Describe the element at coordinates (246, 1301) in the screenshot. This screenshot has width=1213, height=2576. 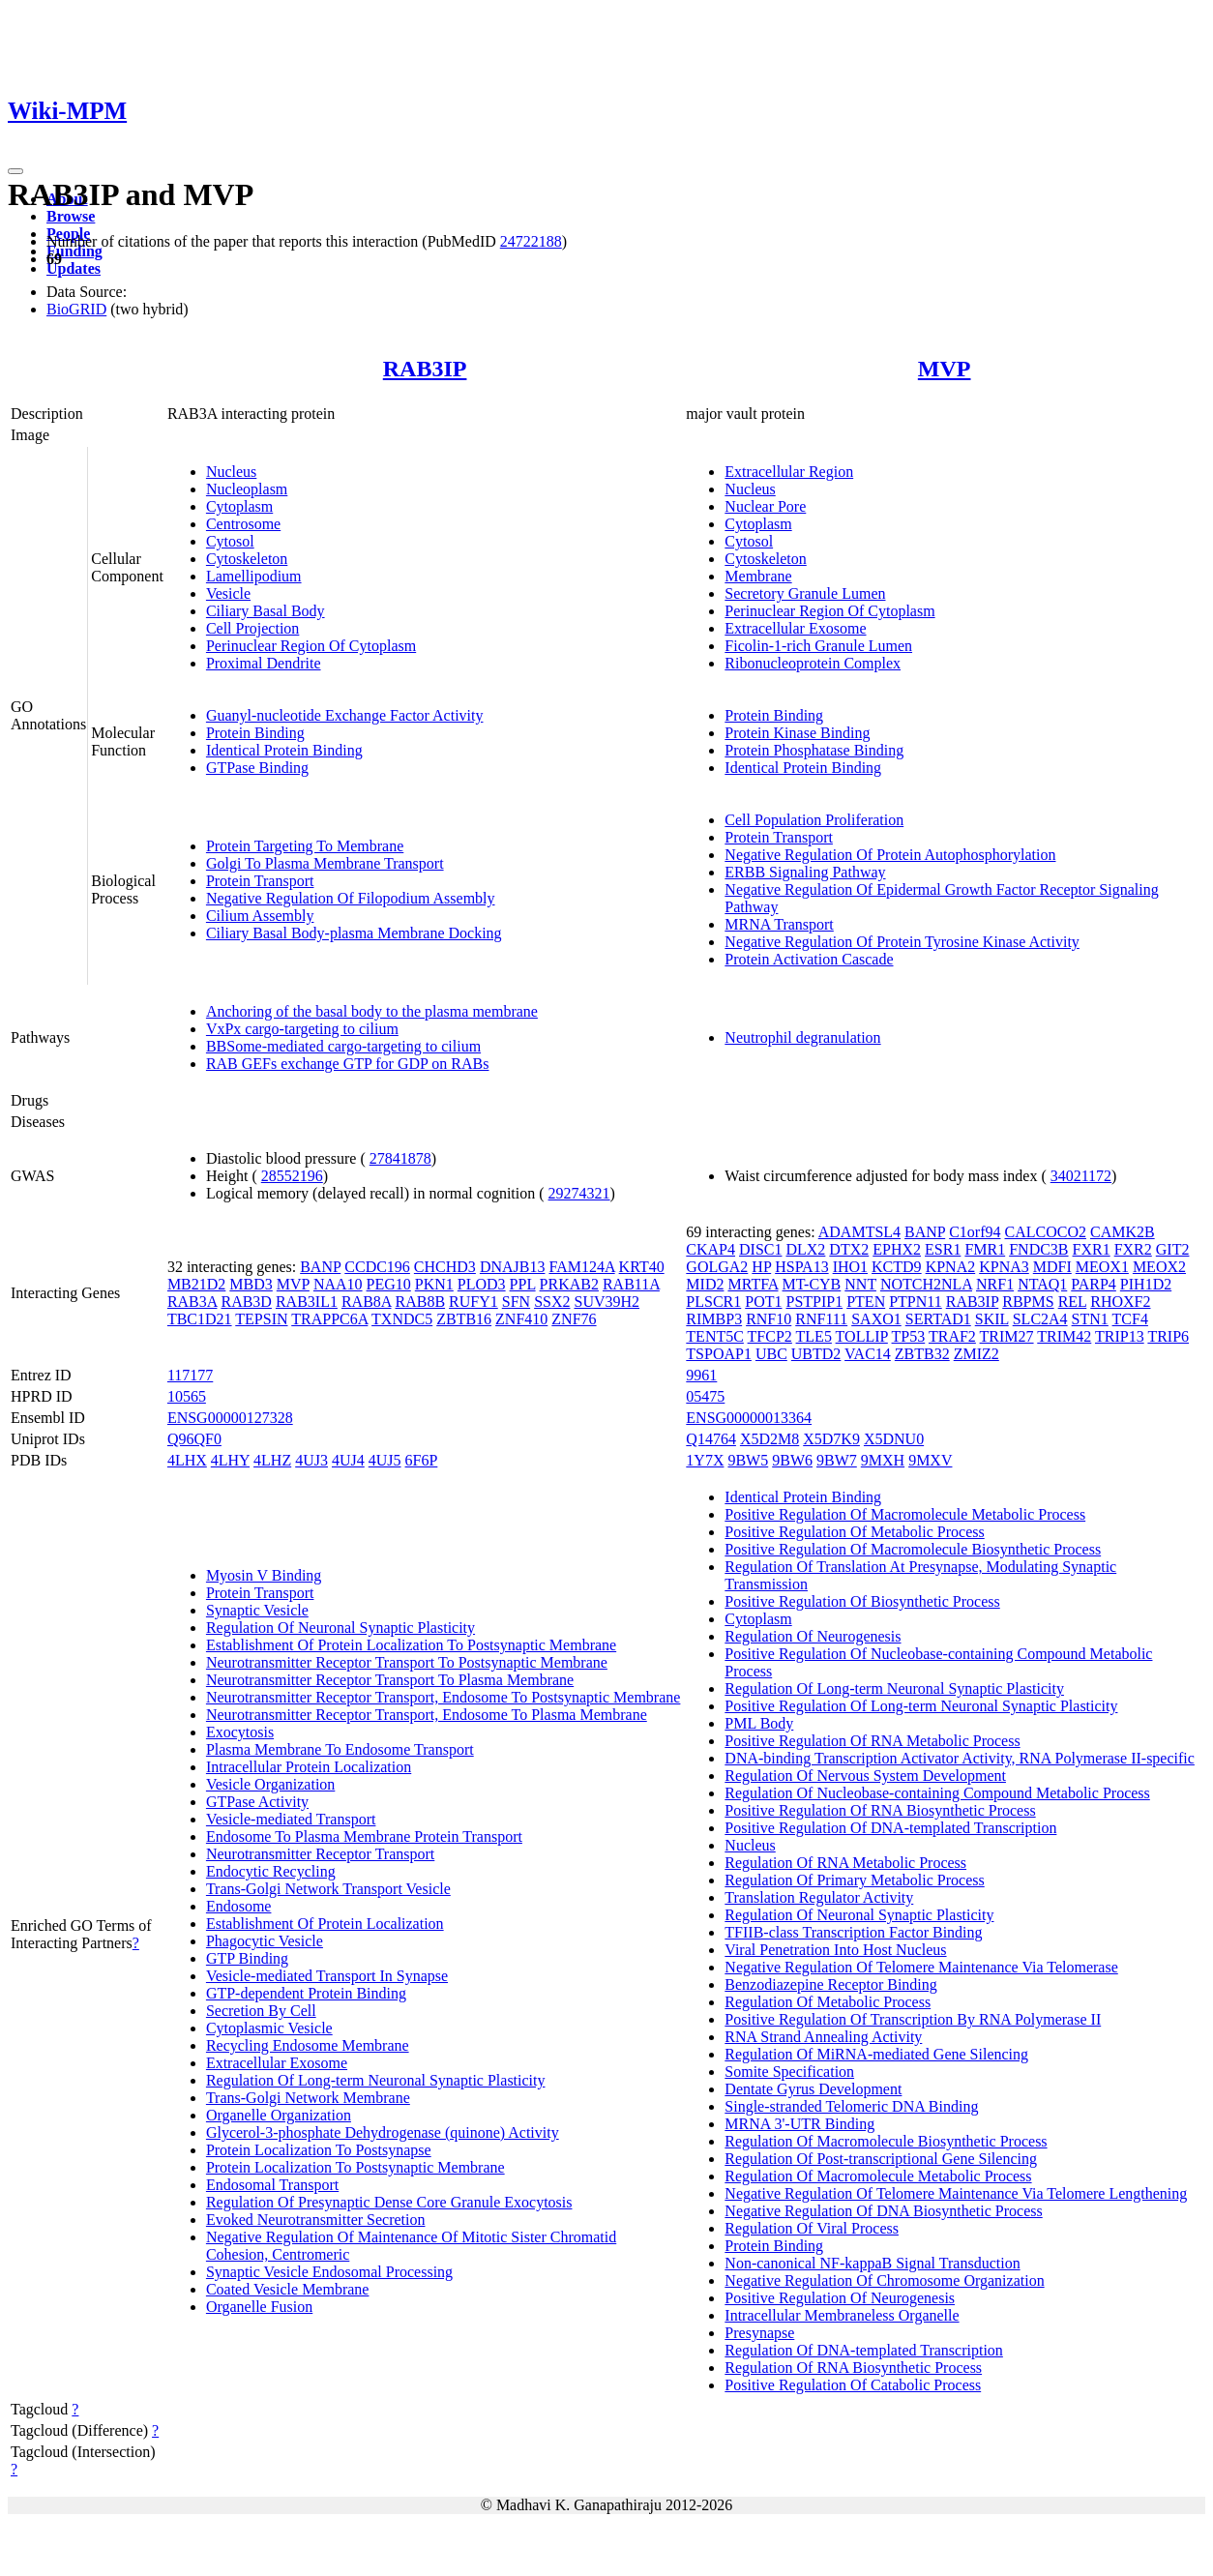
I see `RAB3D` at that location.